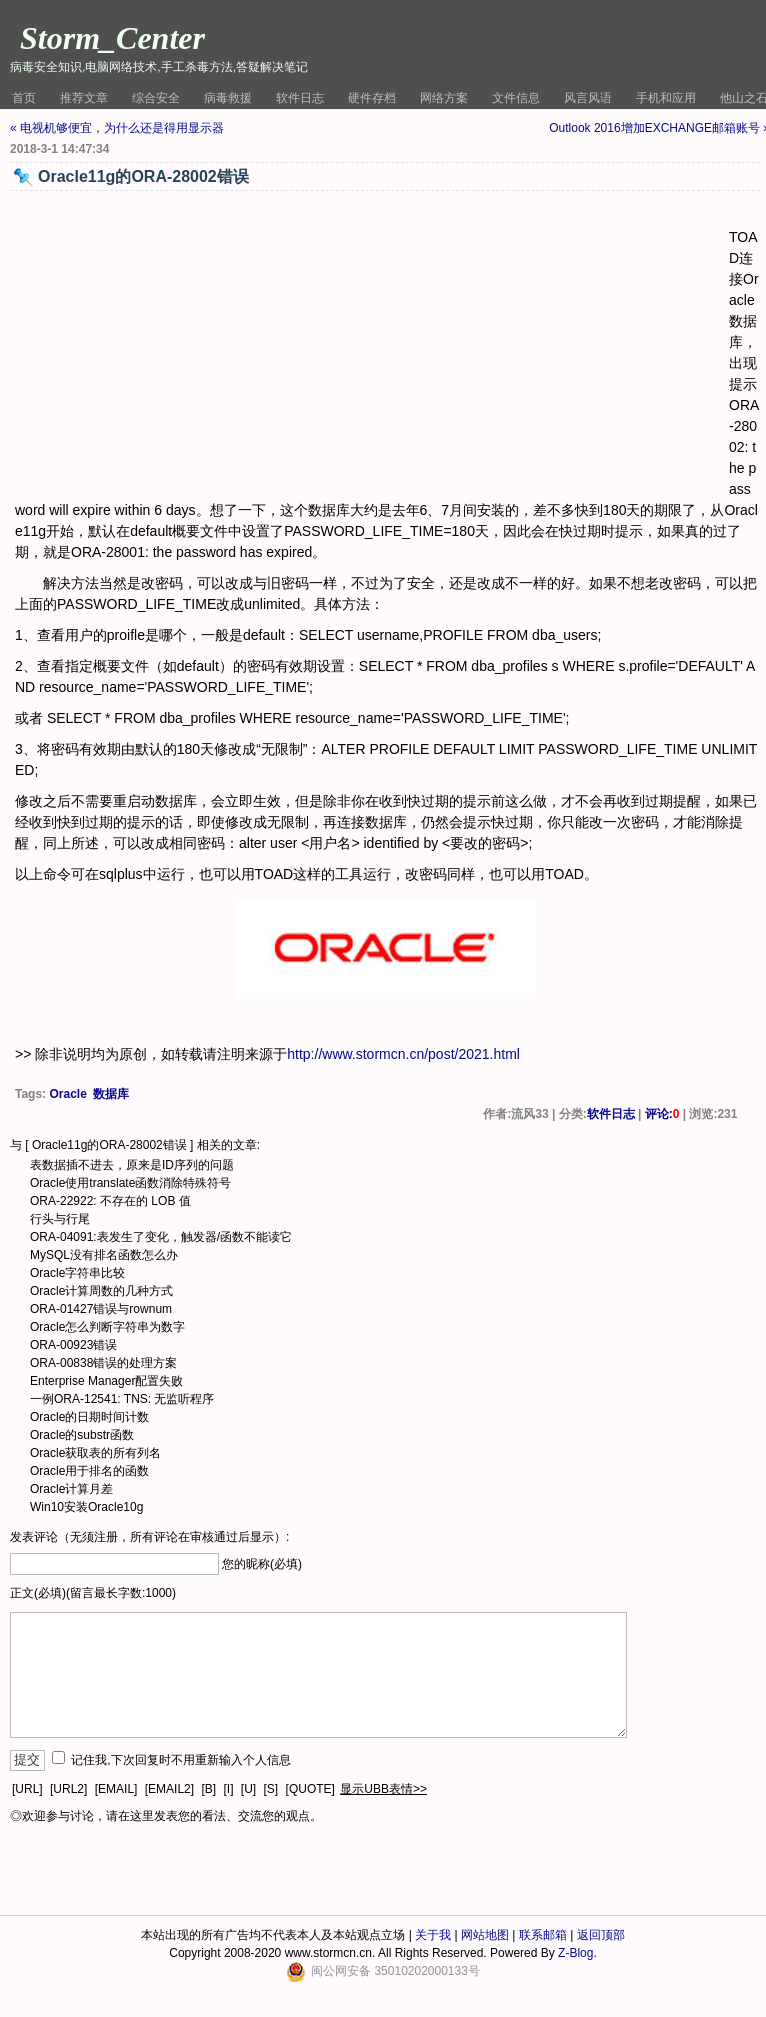  What do you see at coordinates (107, 1327) in the screenshot?
I see `Oracle怎么判断字符串为数字` at bounding box center [107, 1327].